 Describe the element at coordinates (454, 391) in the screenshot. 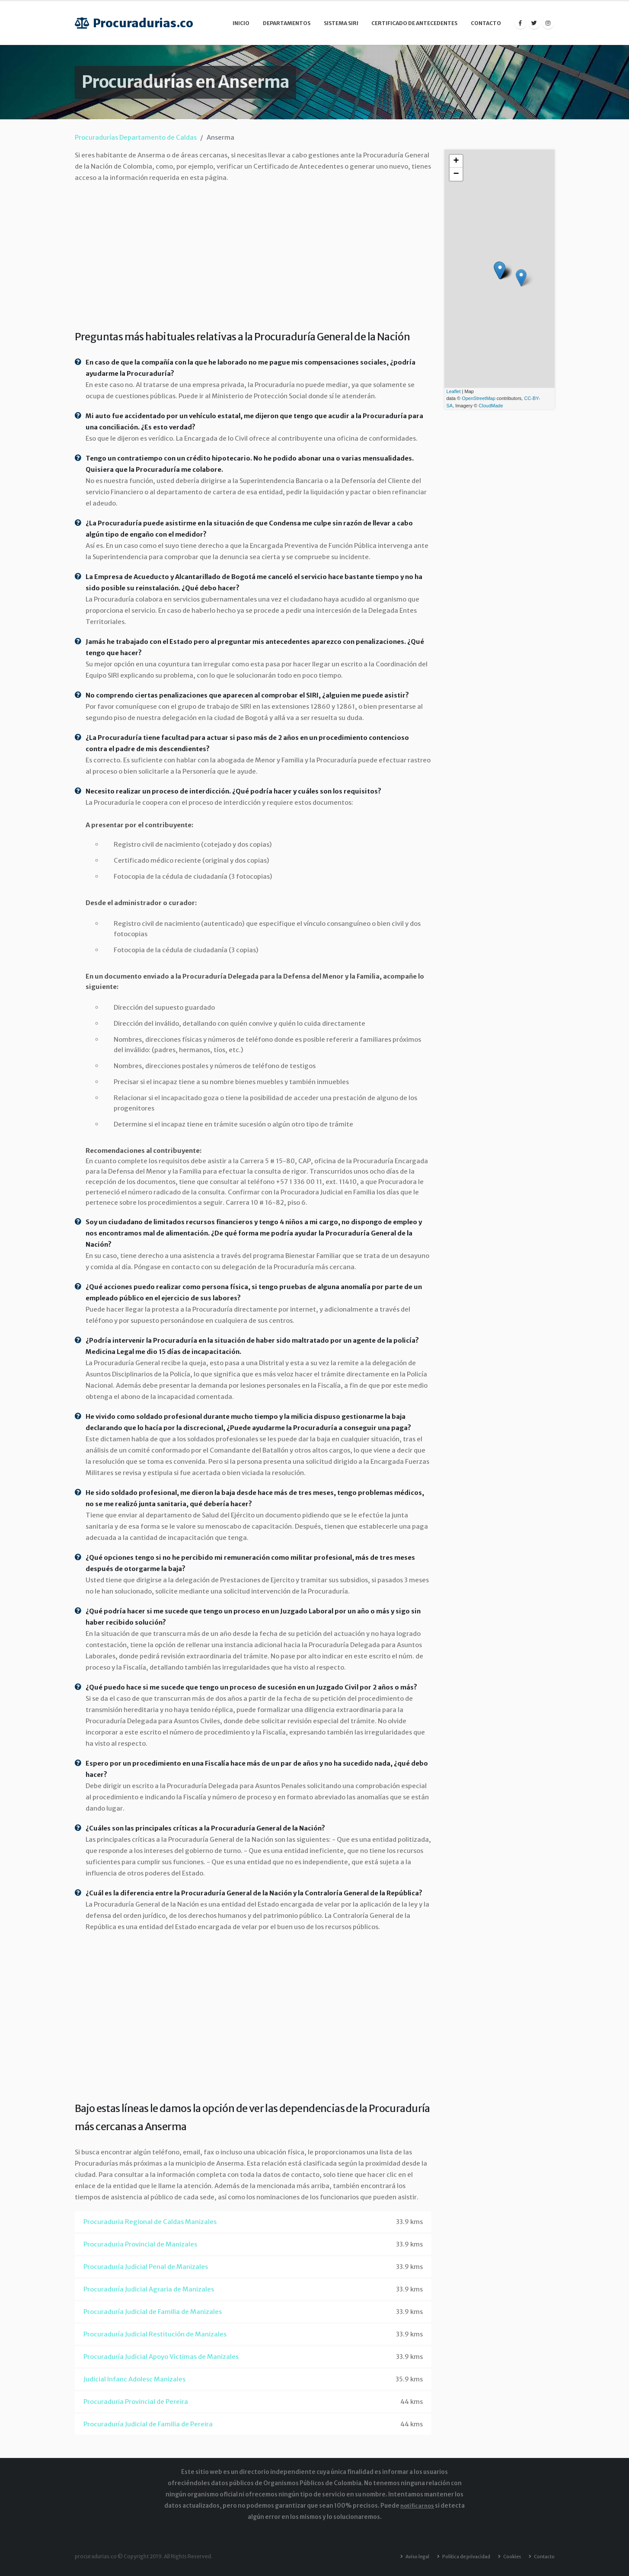

I see `Leaflet` at that location.